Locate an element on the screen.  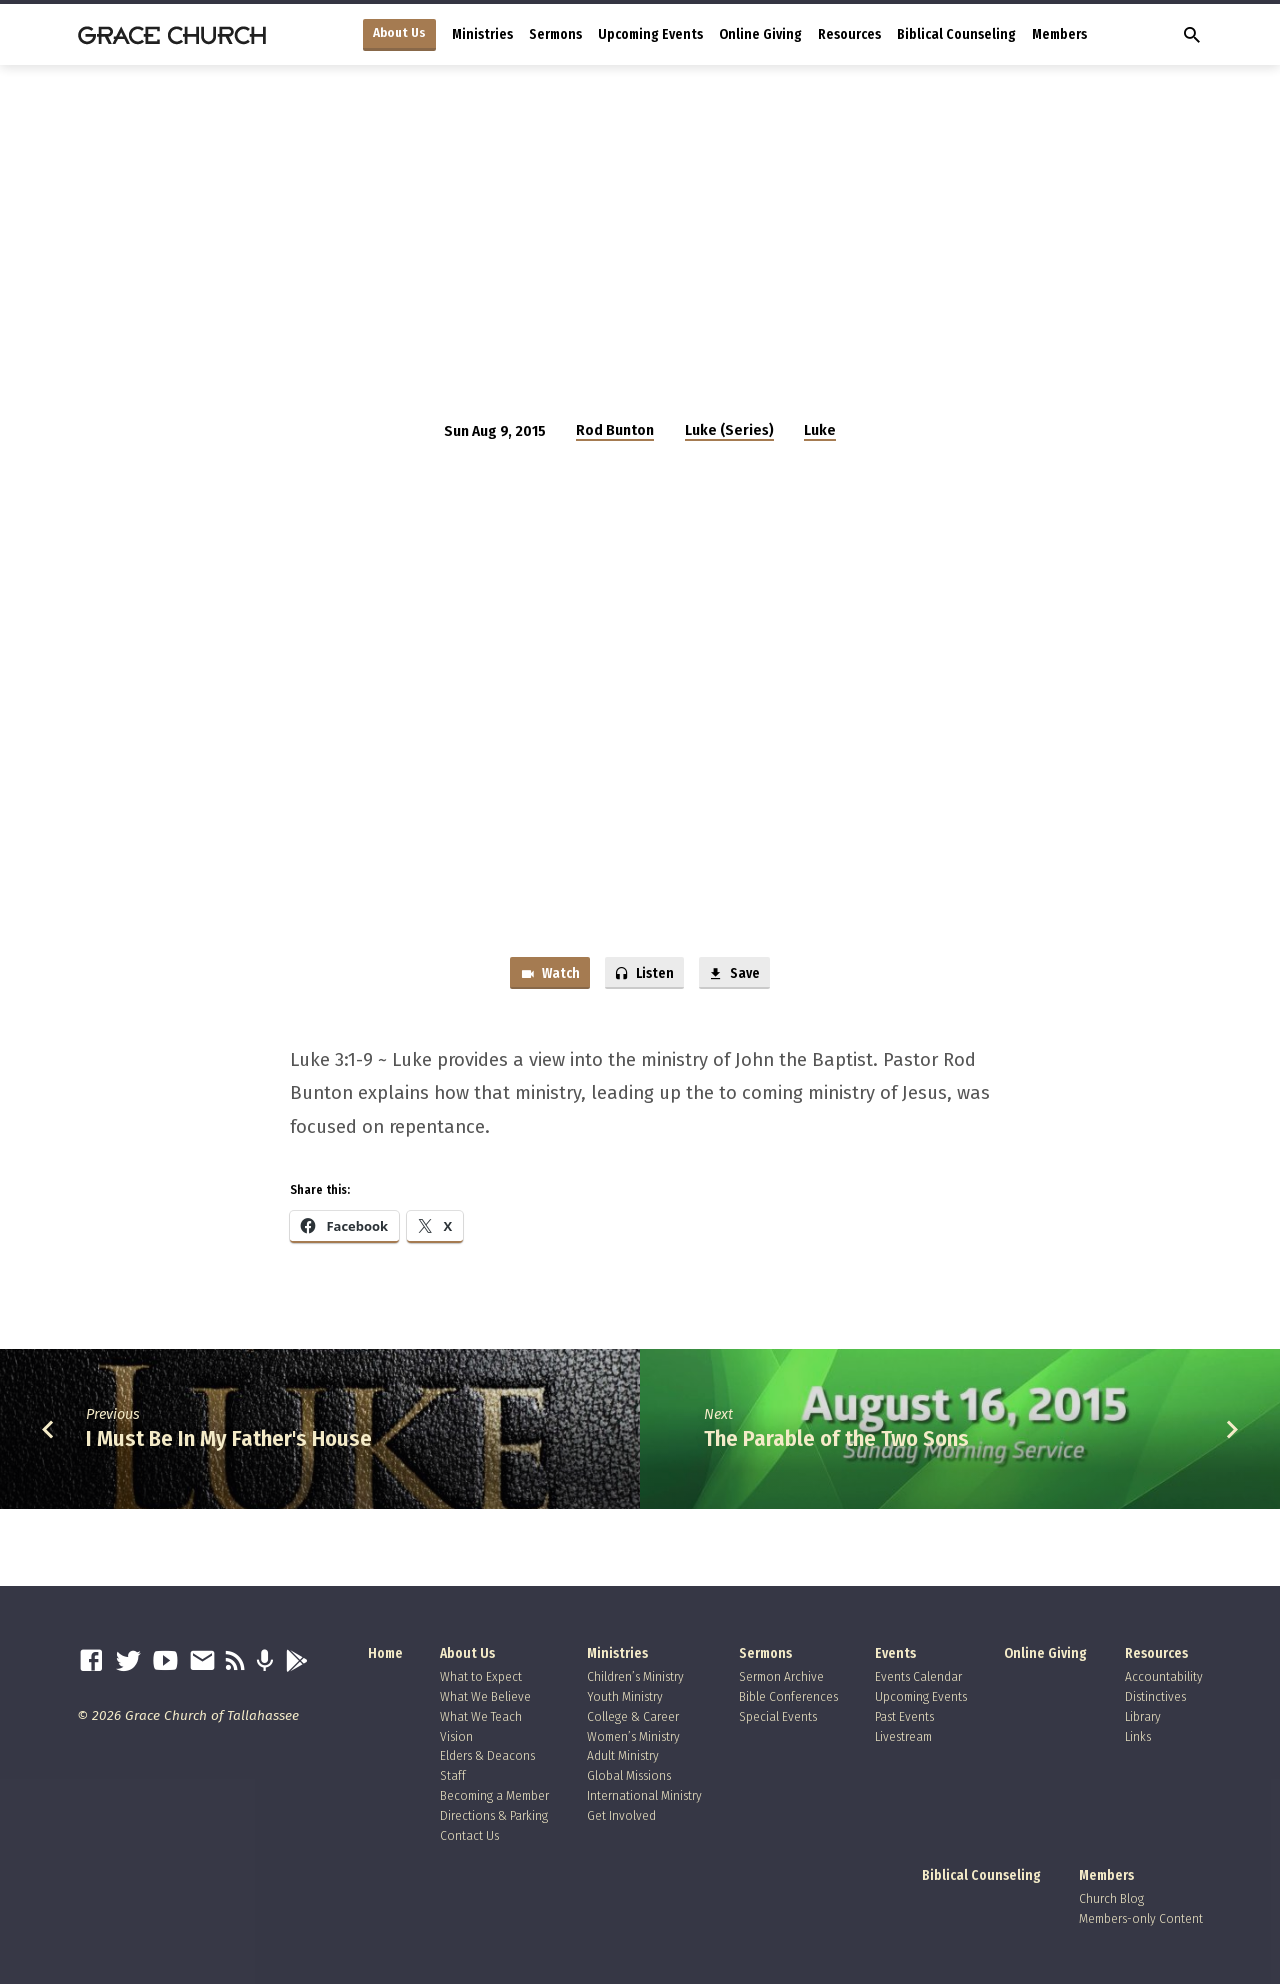
Library is located at coordinates (1143, 1716).